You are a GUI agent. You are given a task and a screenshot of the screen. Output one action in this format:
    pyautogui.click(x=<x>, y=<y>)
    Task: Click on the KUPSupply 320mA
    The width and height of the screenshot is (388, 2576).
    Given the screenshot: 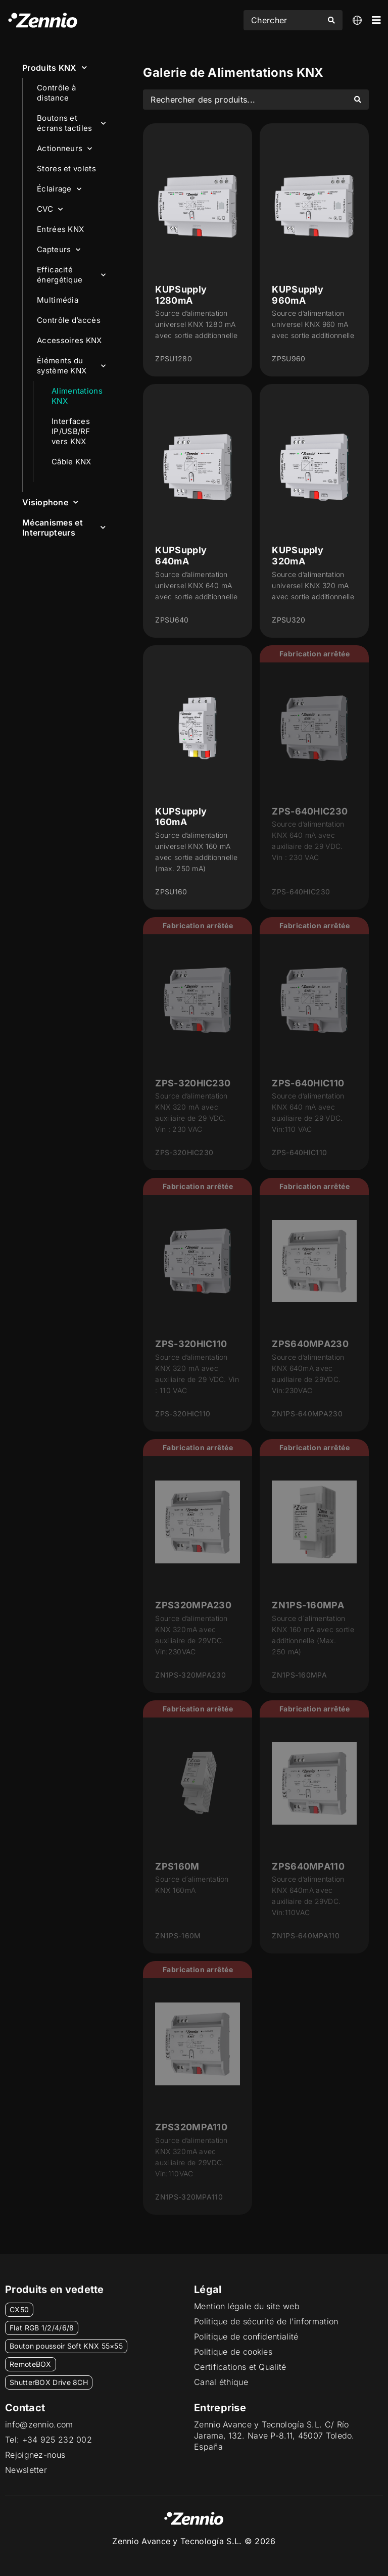 What is the action you would take?
    pyautogui.click(x=297, y=555)
    